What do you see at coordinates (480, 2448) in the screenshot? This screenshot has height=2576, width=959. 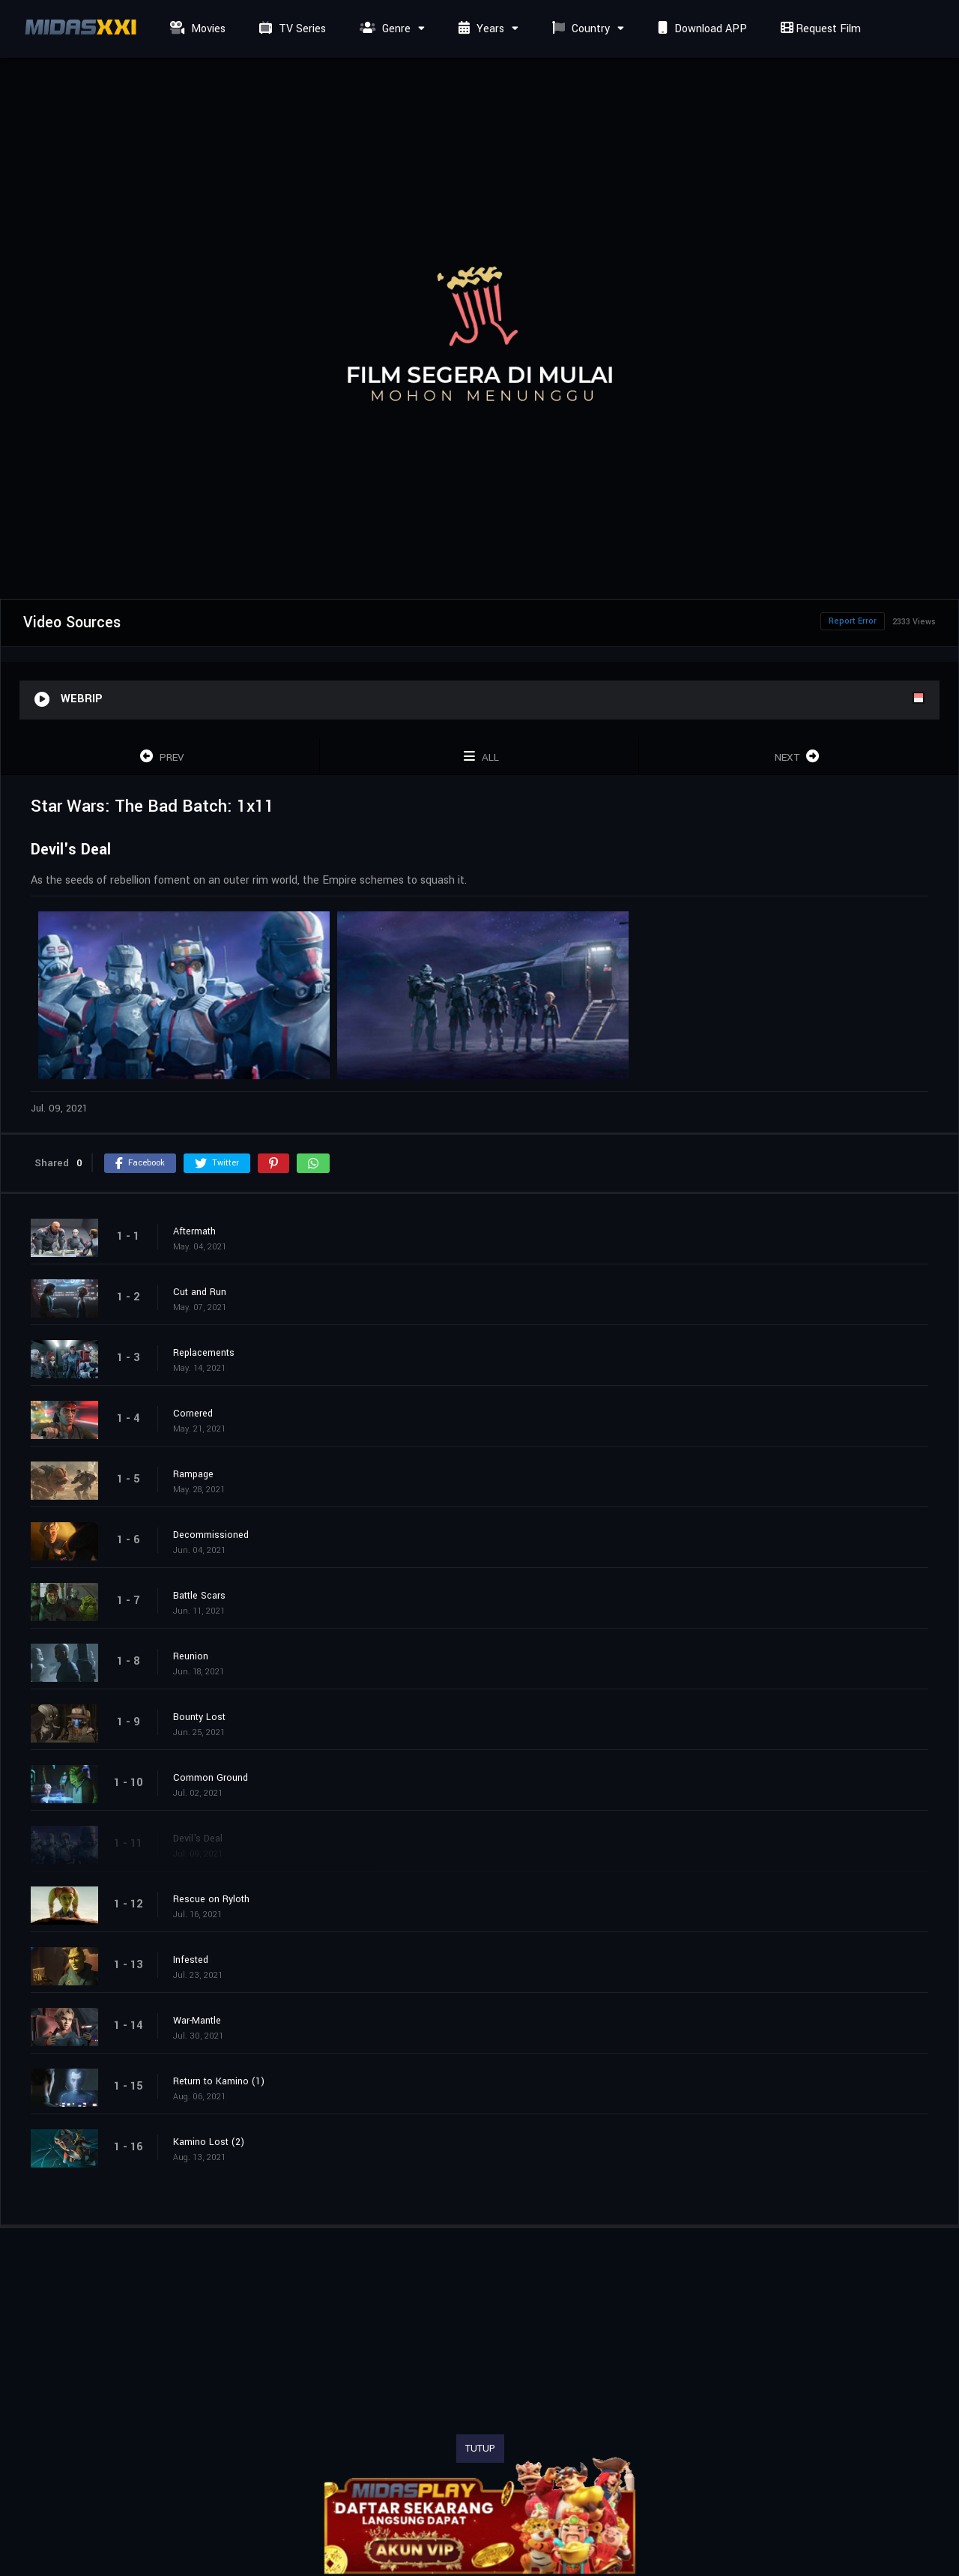 I see `TUTUP` at bounding box center [480, 2448].